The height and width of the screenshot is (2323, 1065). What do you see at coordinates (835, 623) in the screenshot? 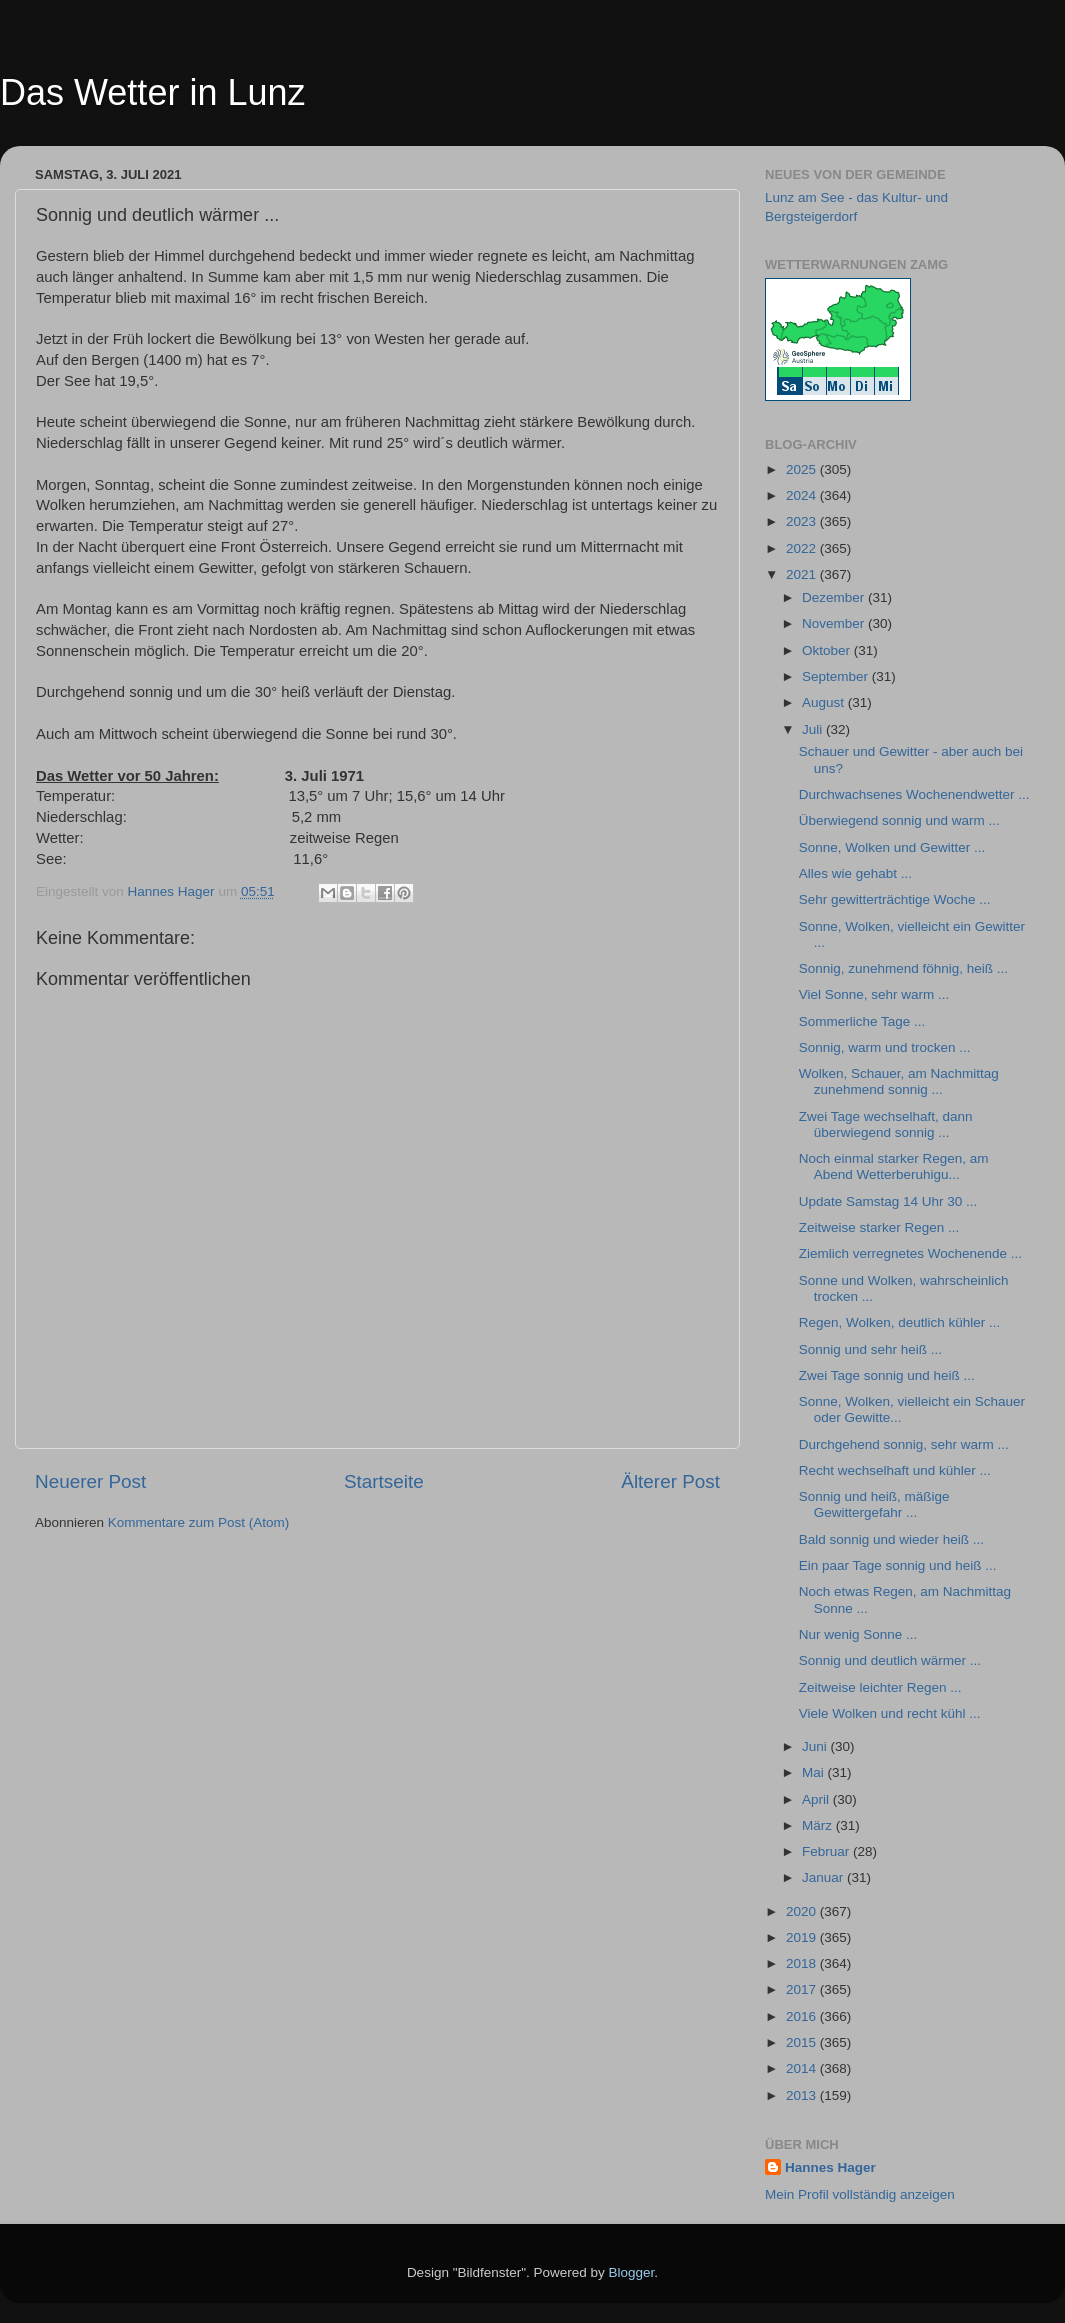
I see `November` at bounding box center [835, 623].